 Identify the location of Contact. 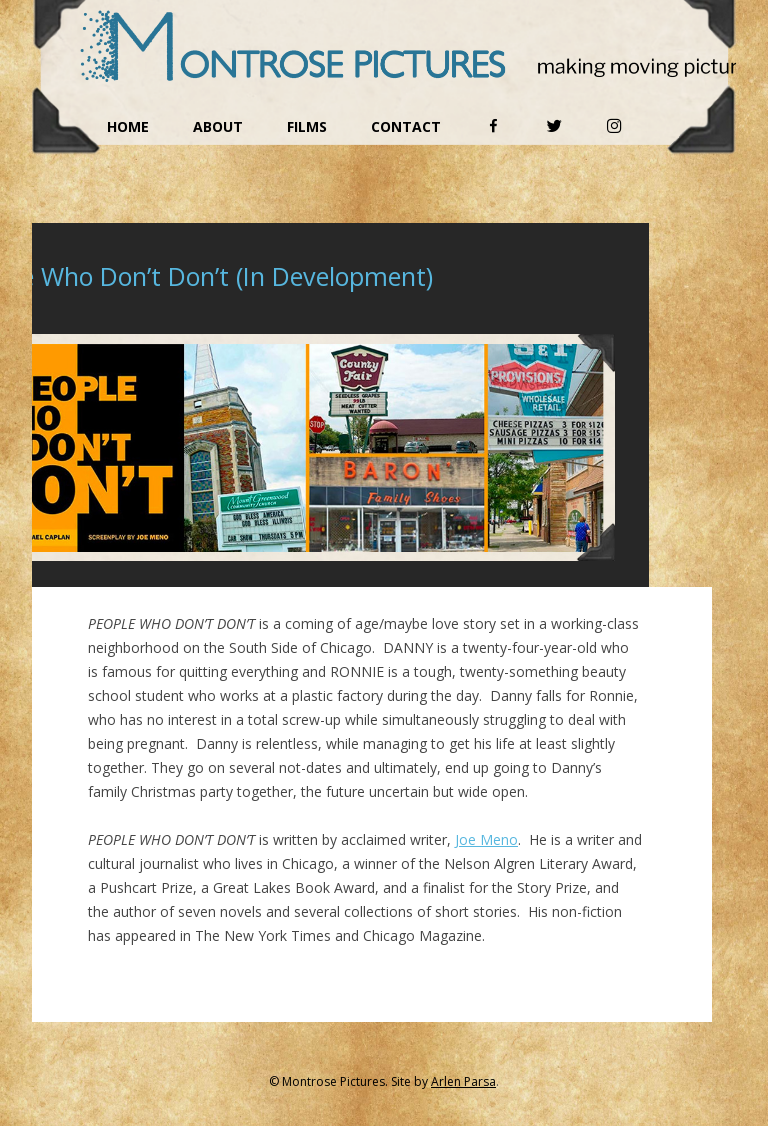
(406, 126).